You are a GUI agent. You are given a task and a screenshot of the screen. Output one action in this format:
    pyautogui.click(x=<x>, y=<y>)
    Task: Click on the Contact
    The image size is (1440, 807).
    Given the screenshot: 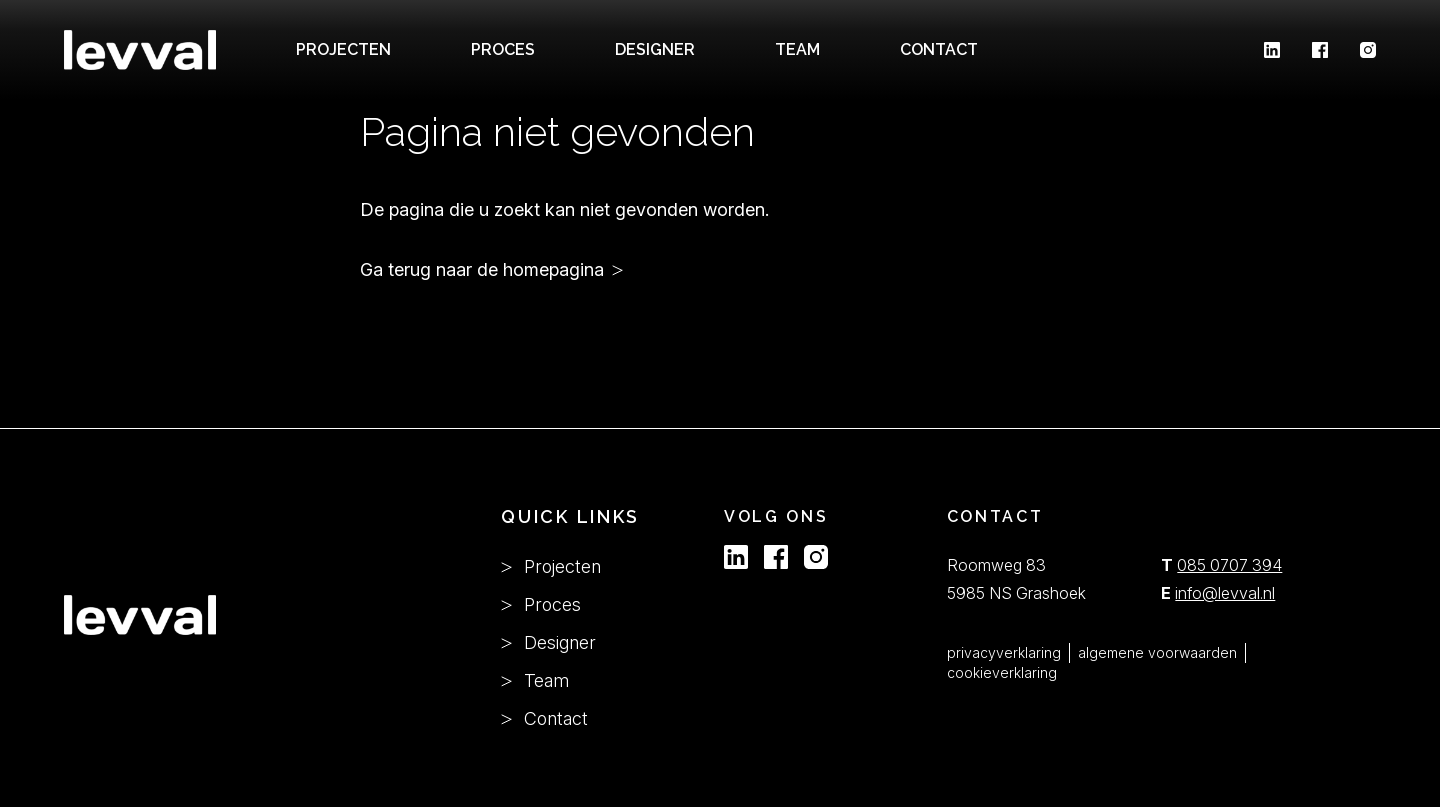 What is the action you would take?
    pyautogui.click(x=939, y=49)
    